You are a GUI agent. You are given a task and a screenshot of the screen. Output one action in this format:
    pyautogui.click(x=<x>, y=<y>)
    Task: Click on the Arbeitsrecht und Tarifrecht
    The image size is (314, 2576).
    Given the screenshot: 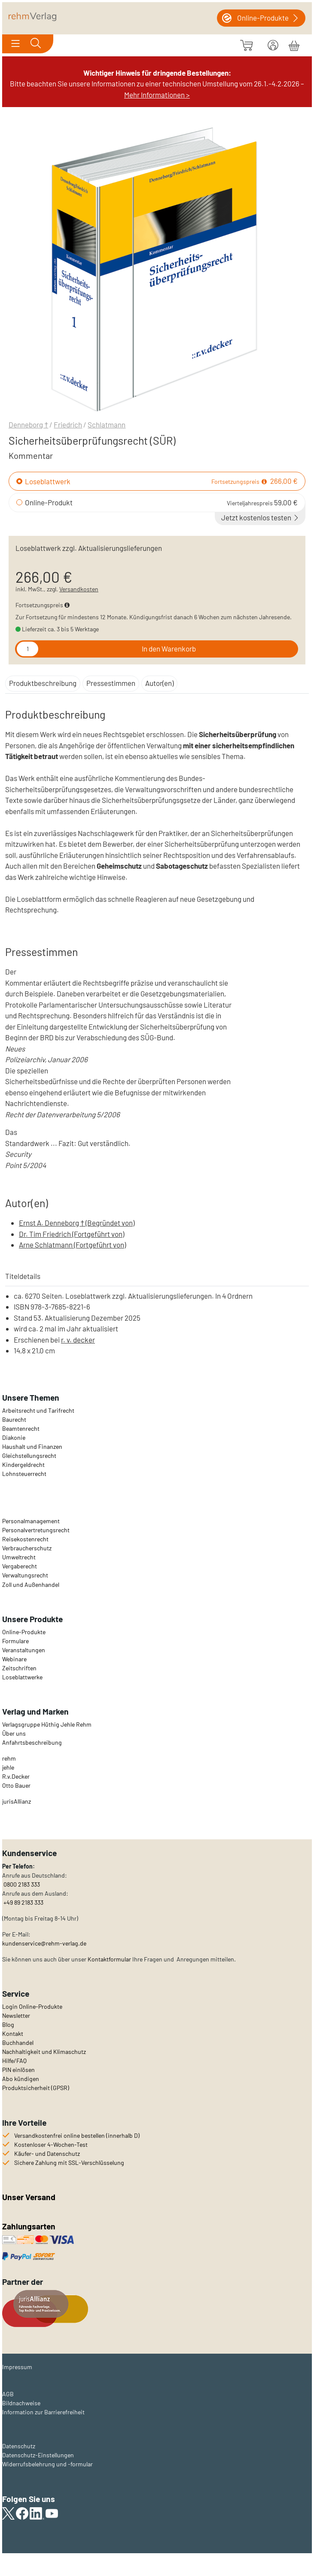 What is the action you would take?
    pyautogui.click(x=38, y=1410)
    